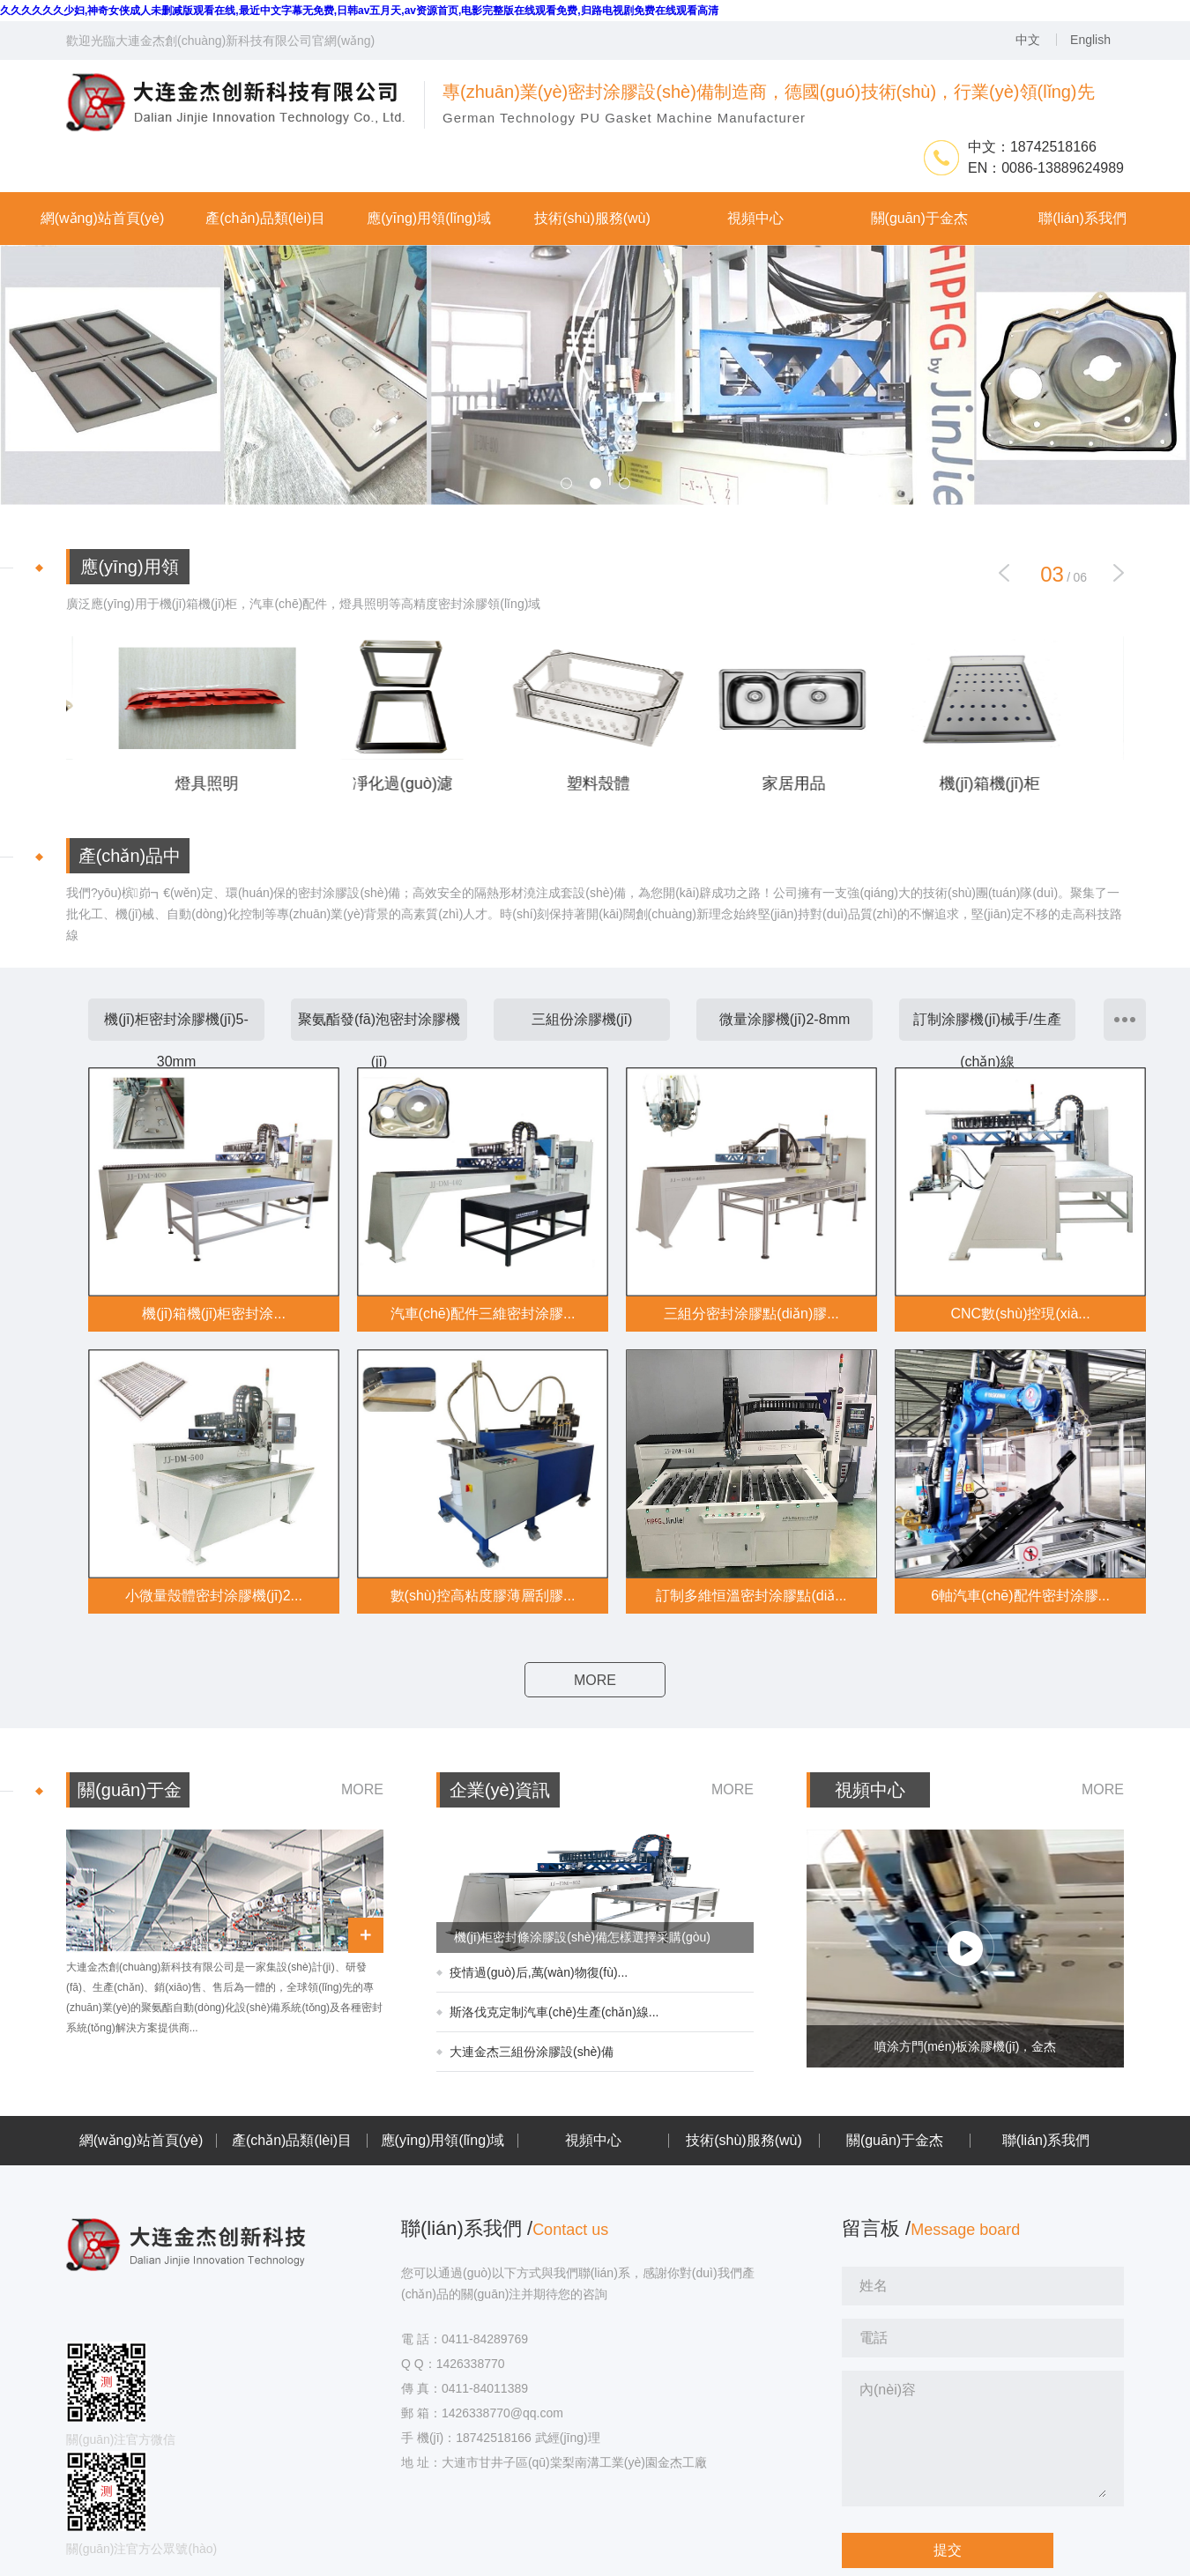 This screenshot has width=1190, height=2576. What do you see at coordinates (554, 2012) in the screenshot?
I see `斯洛伐克定制汽車(chē)生產(chǎn)線...` at bounding box center [554, 2012].